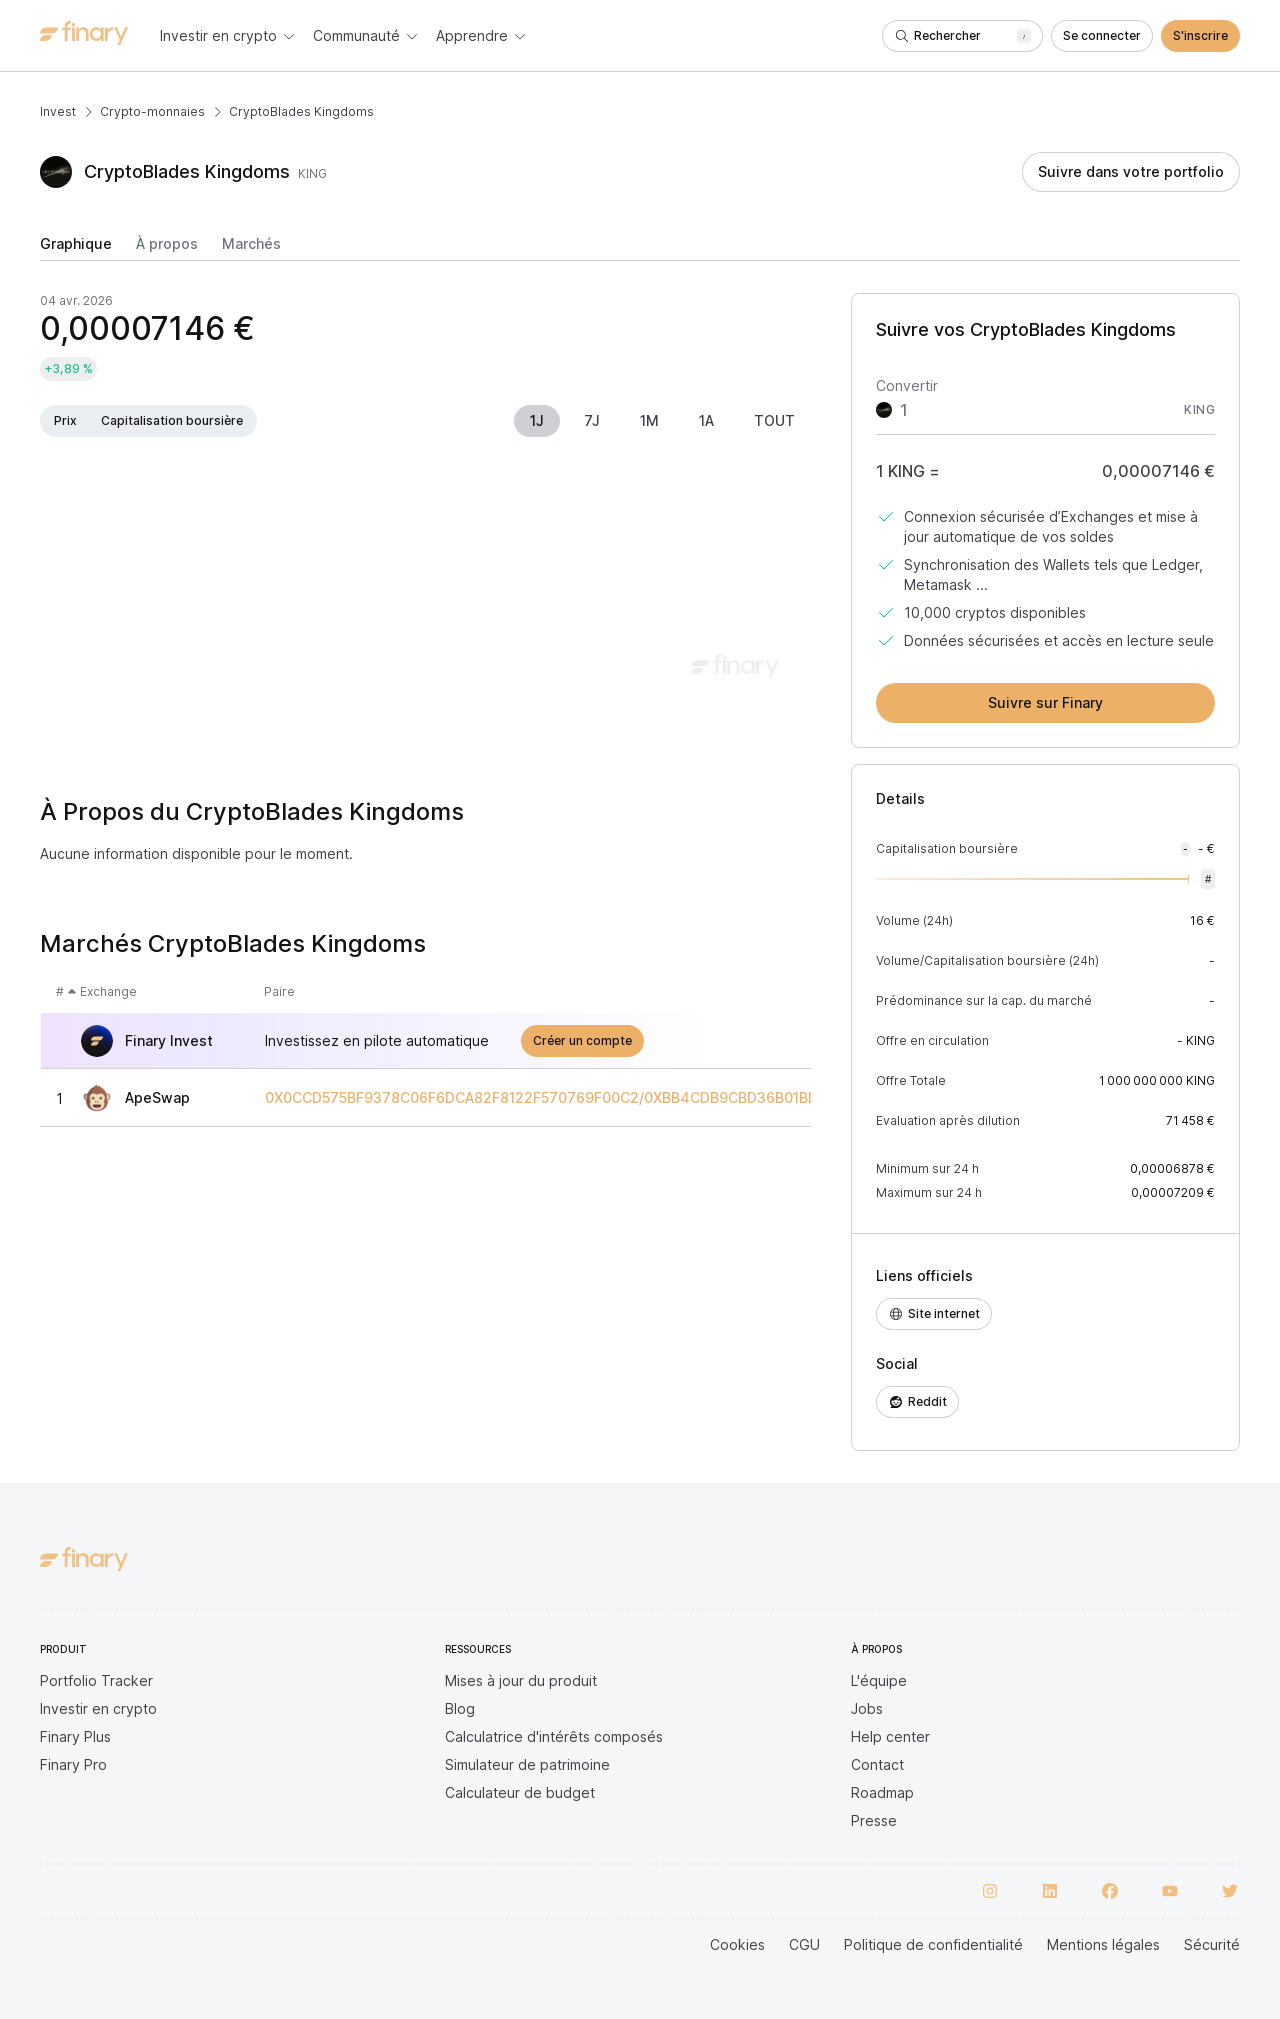 The image size is (1280, 2019). Describe the element at coordinates (933, 1944) in the screenshot. I see `Politique de confidentialité` at that location.